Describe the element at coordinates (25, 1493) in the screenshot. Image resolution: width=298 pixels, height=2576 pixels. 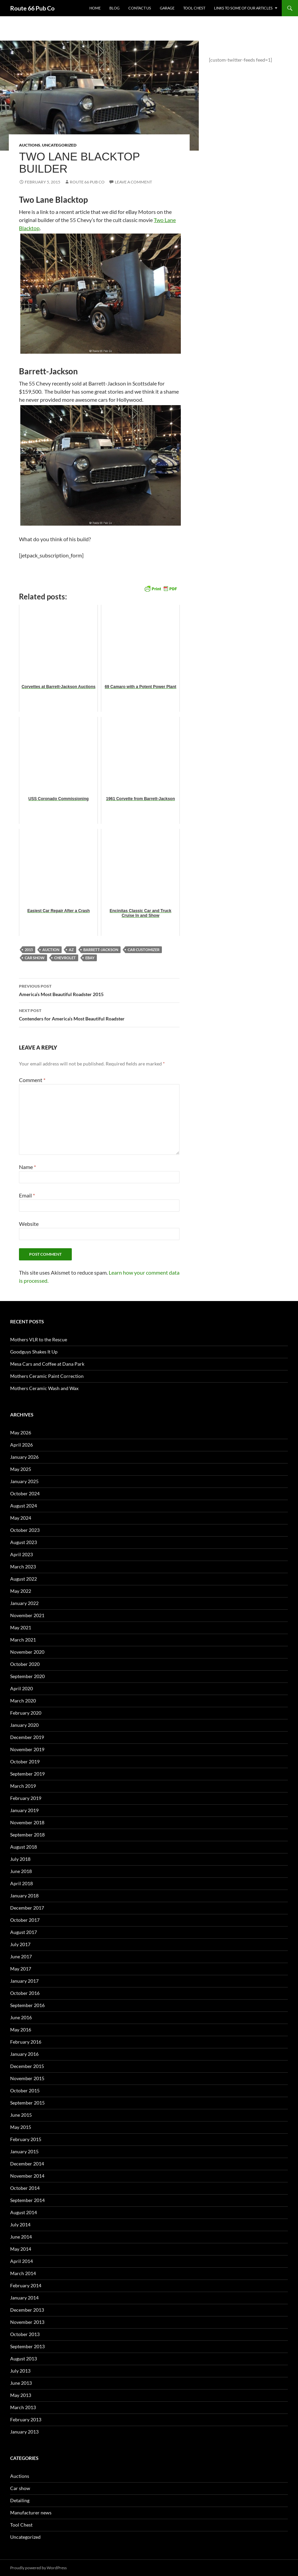
I see `October 2024` at that location.